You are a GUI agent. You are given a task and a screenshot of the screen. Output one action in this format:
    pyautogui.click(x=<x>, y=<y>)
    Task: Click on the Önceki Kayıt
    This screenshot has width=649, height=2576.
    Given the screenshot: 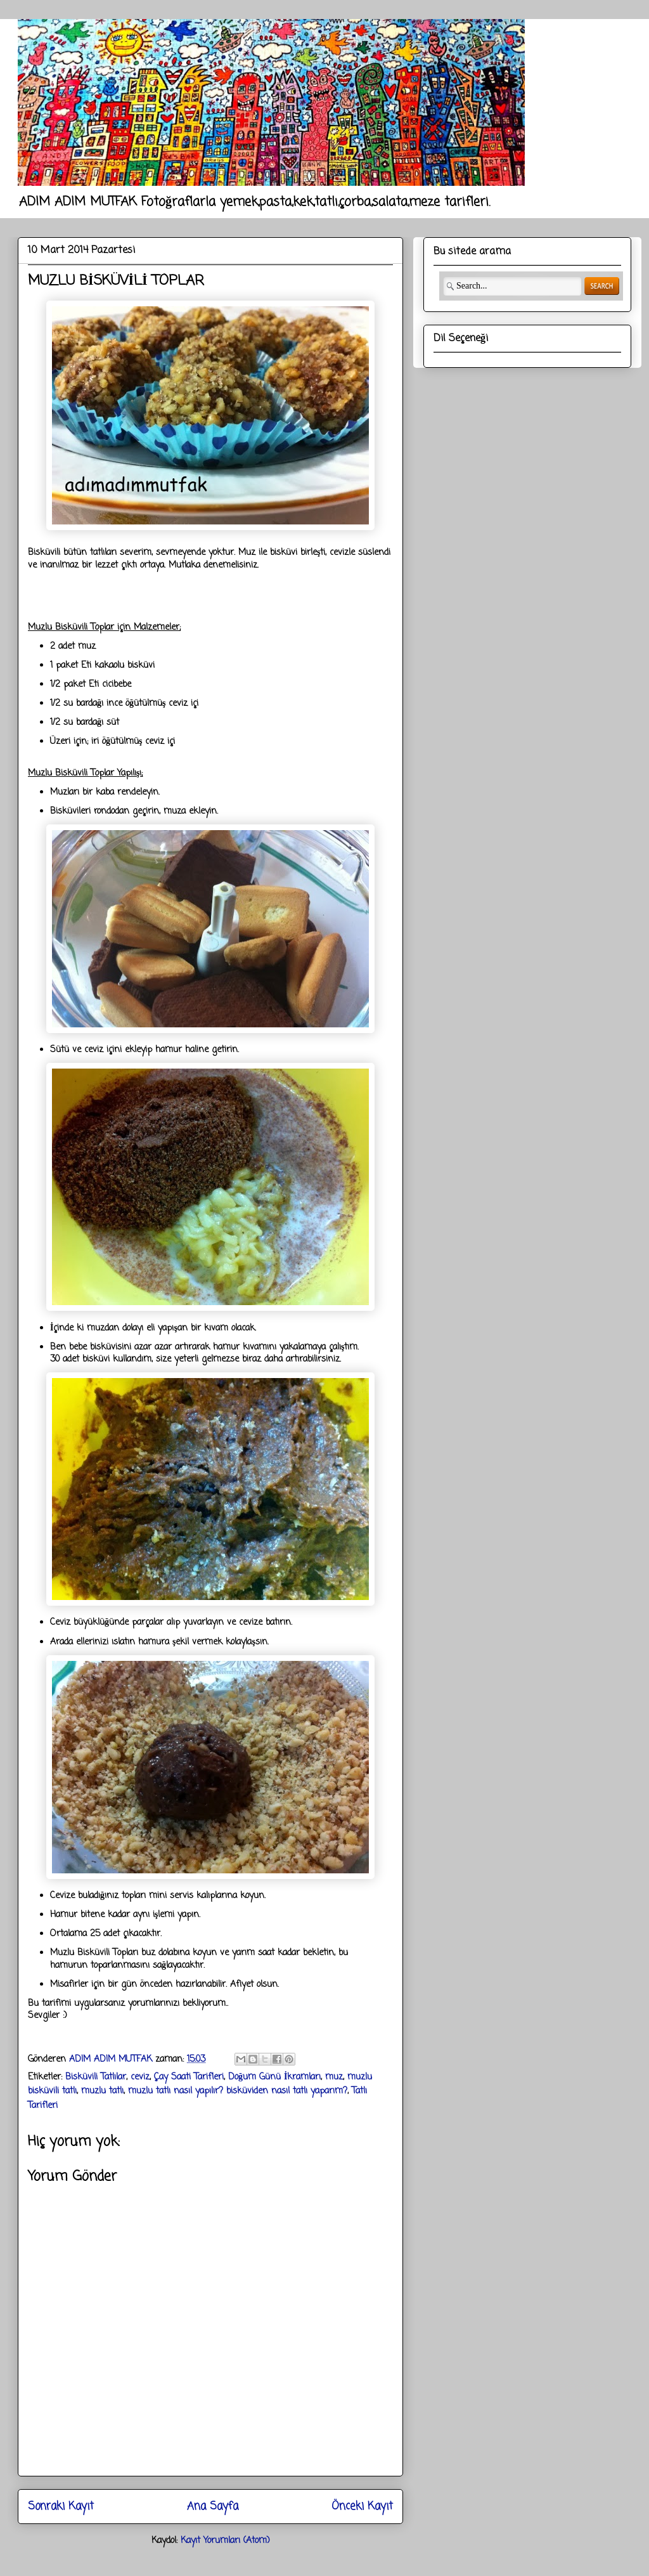 What is the action you would take?
    pyautogui.click(x=362, y=2506)
    